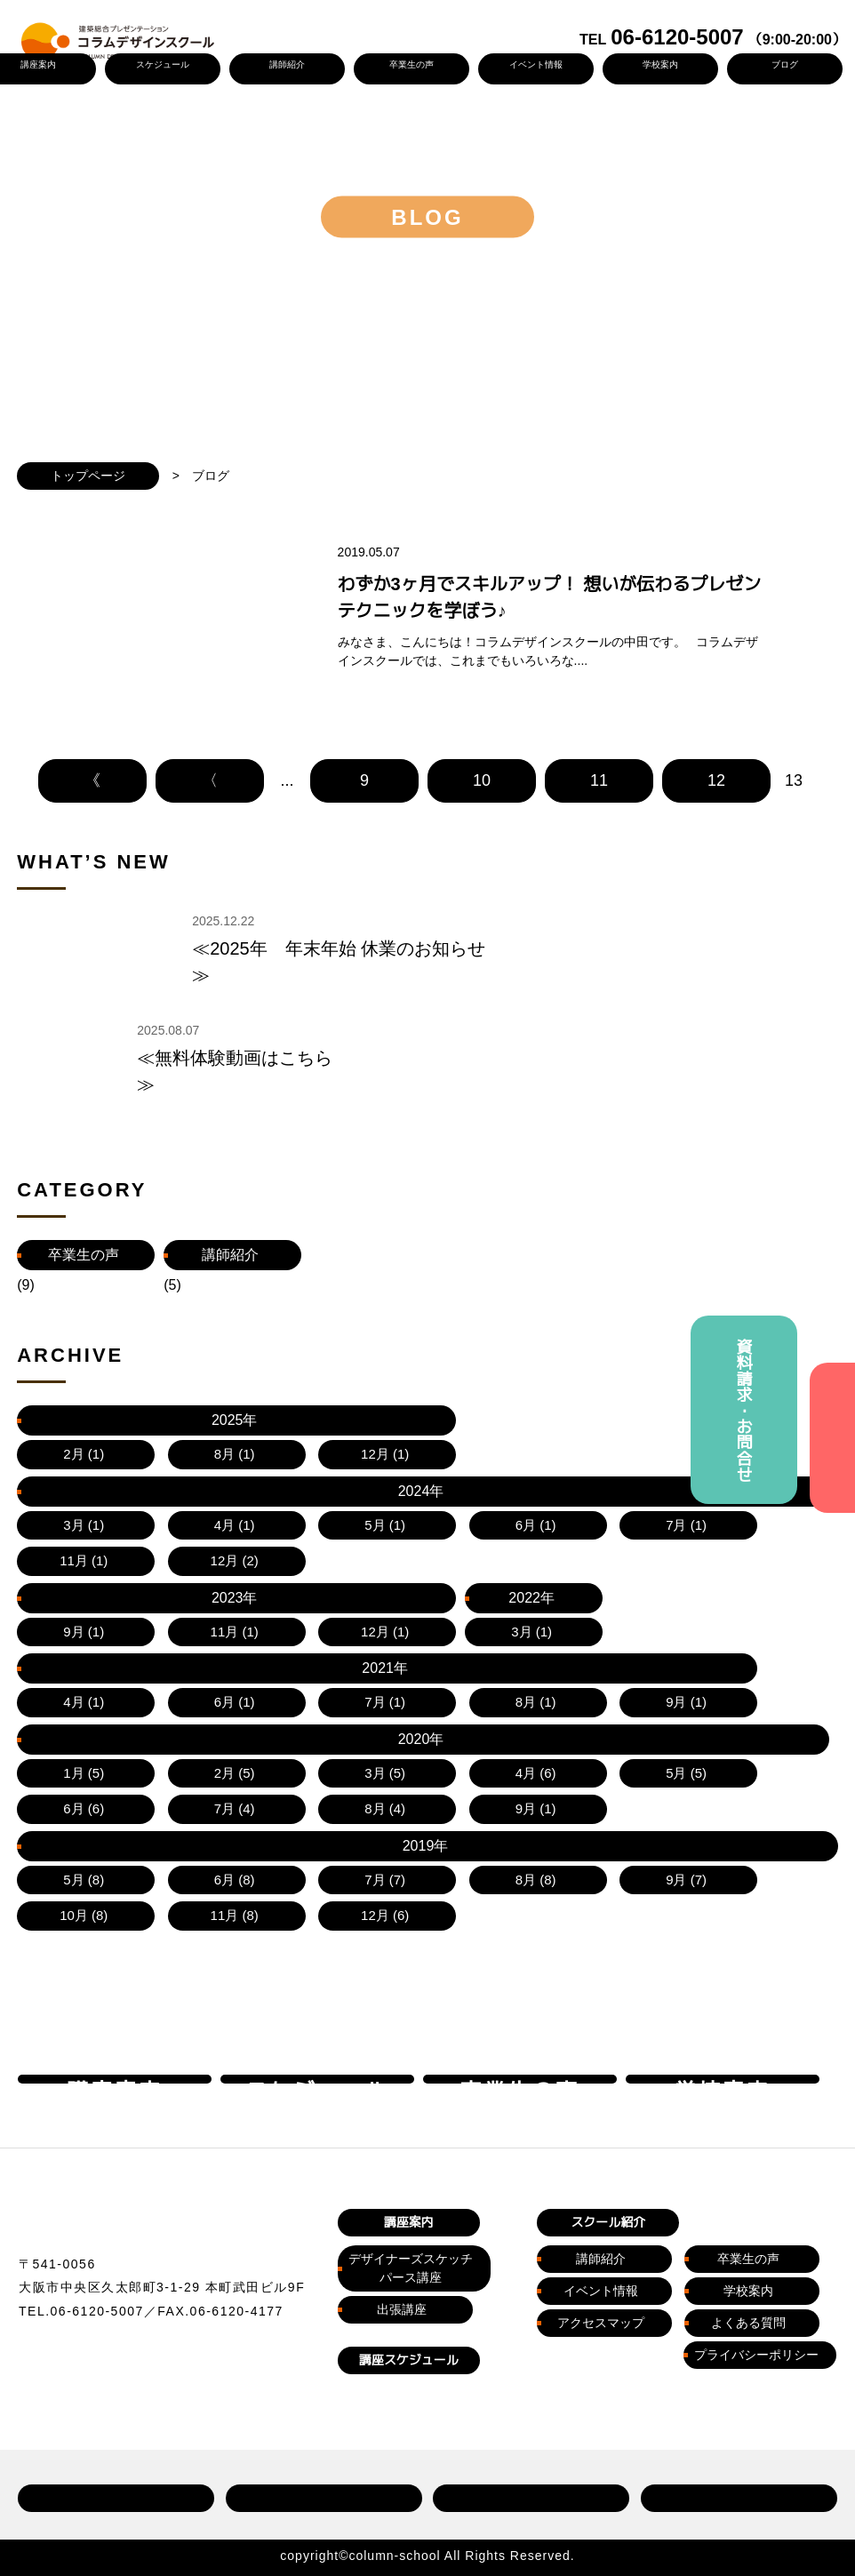 This screenshot has width=855, height=2576. I want to click on 2024年, so click(230, 1657).